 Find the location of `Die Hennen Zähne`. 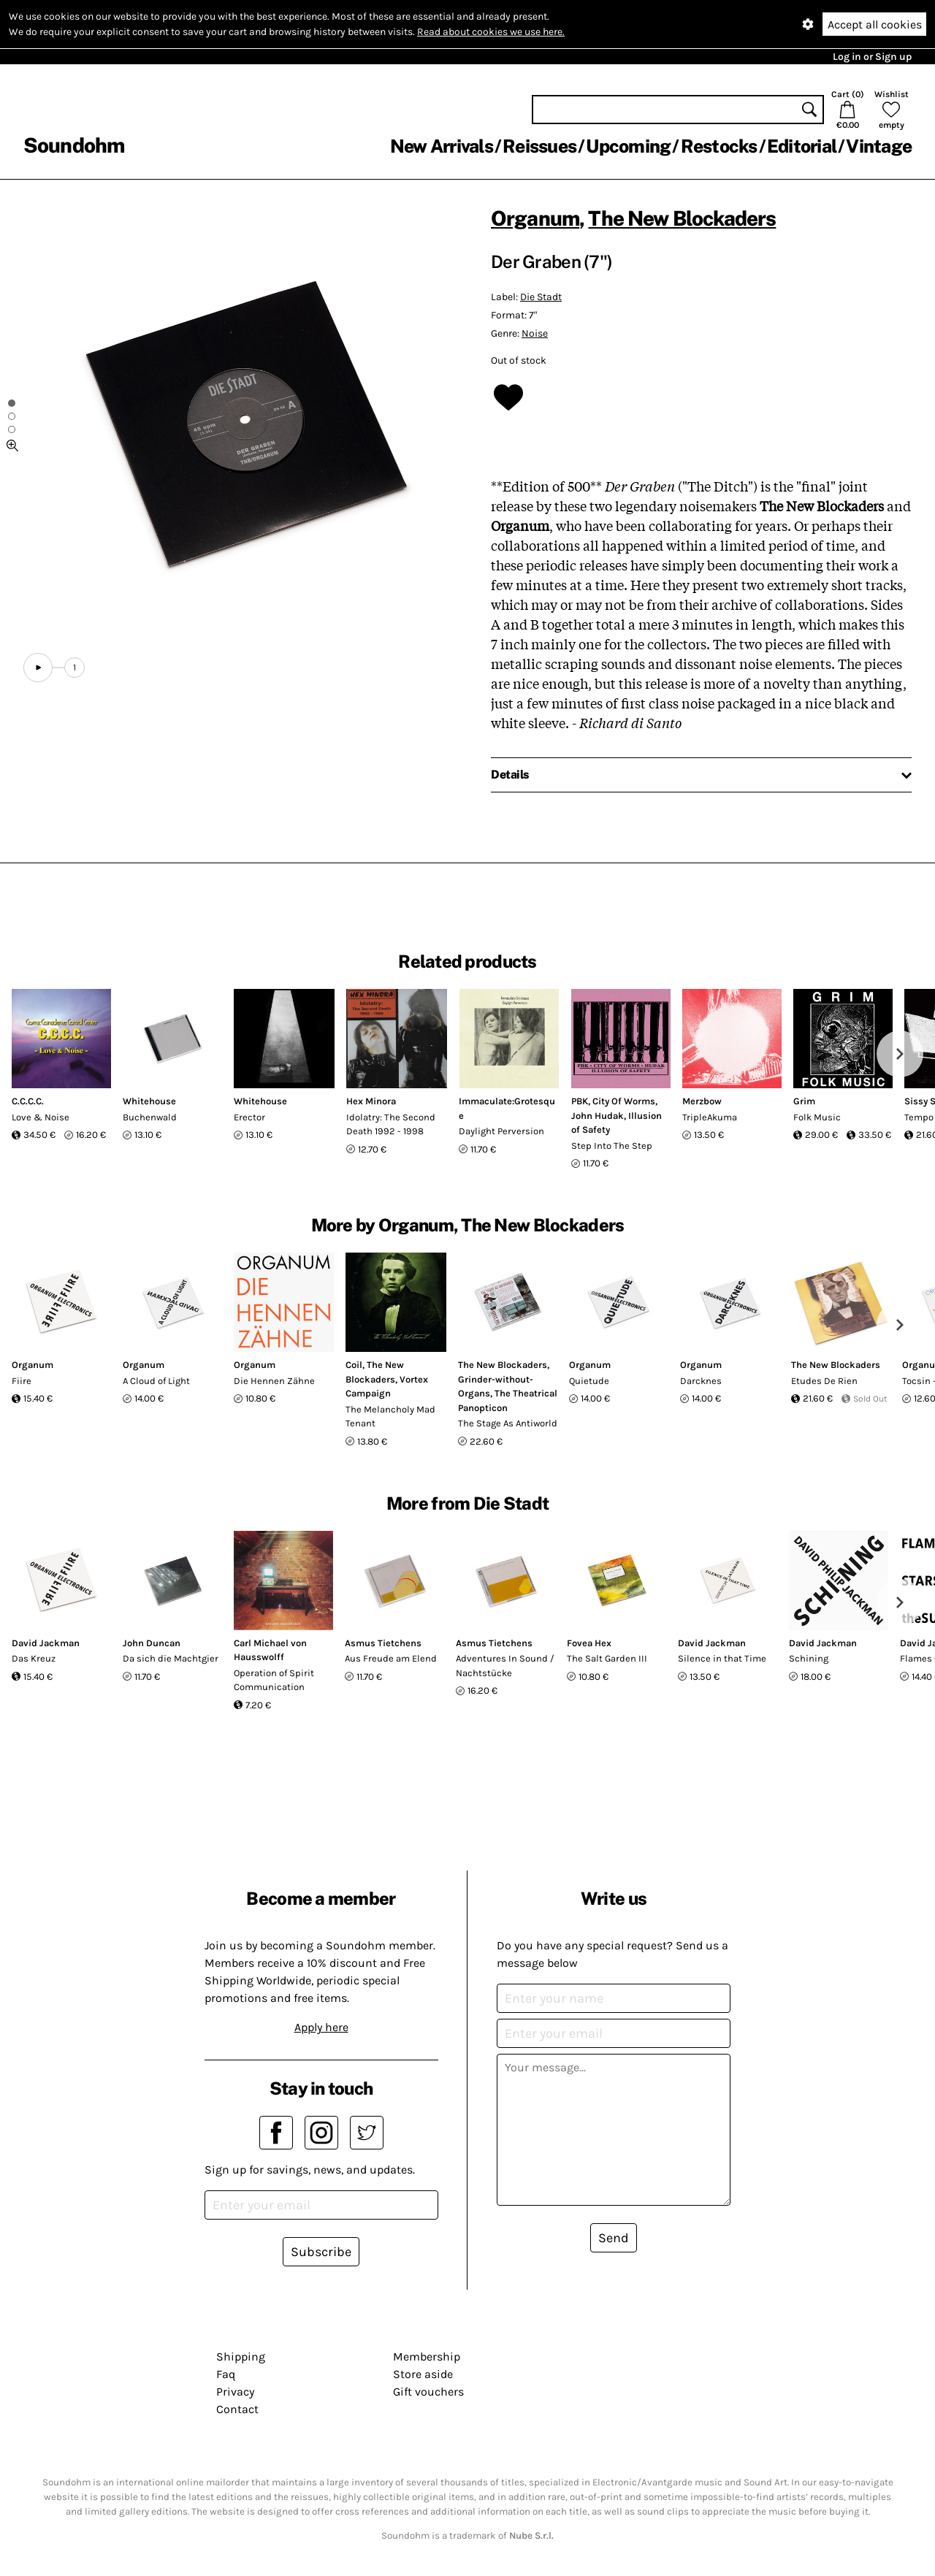

Die Hennen Zähne is located at coordinates (274, 1380).